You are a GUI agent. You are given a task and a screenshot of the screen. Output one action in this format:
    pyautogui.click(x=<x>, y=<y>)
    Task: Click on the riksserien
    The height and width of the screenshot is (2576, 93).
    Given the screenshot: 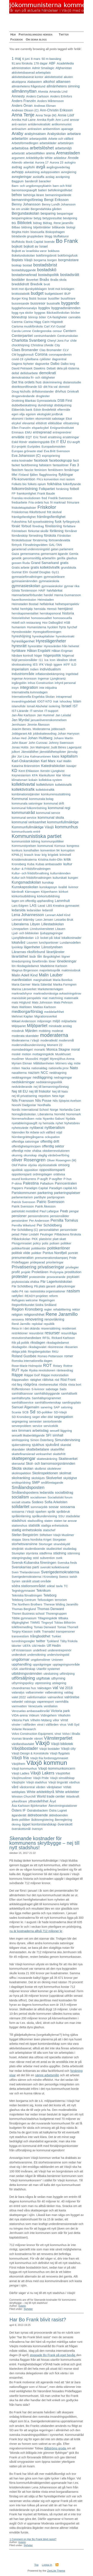 What is the action you would take?
    pyautogui.click(x=71, y=1347)
    